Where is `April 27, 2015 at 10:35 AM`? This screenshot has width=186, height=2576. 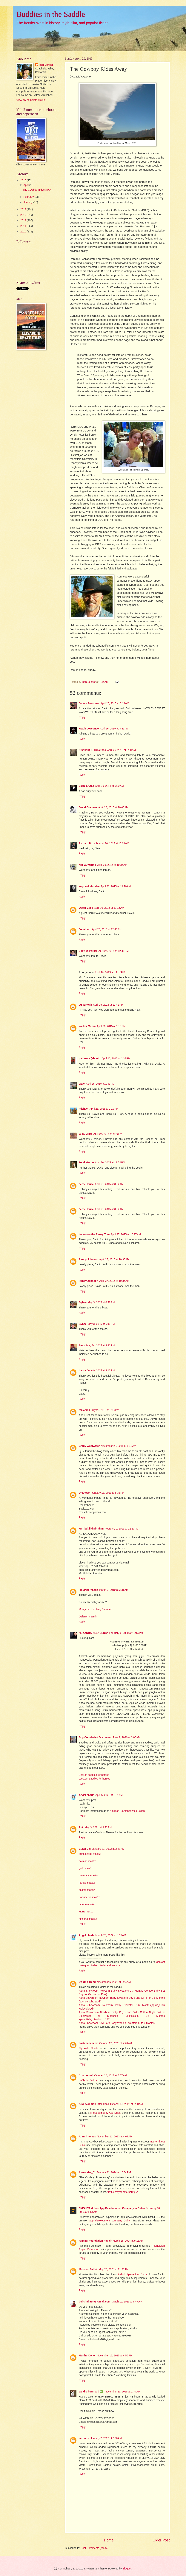 April 27, 2015 at 10:35 AM is located at coordinates (114, 1259).